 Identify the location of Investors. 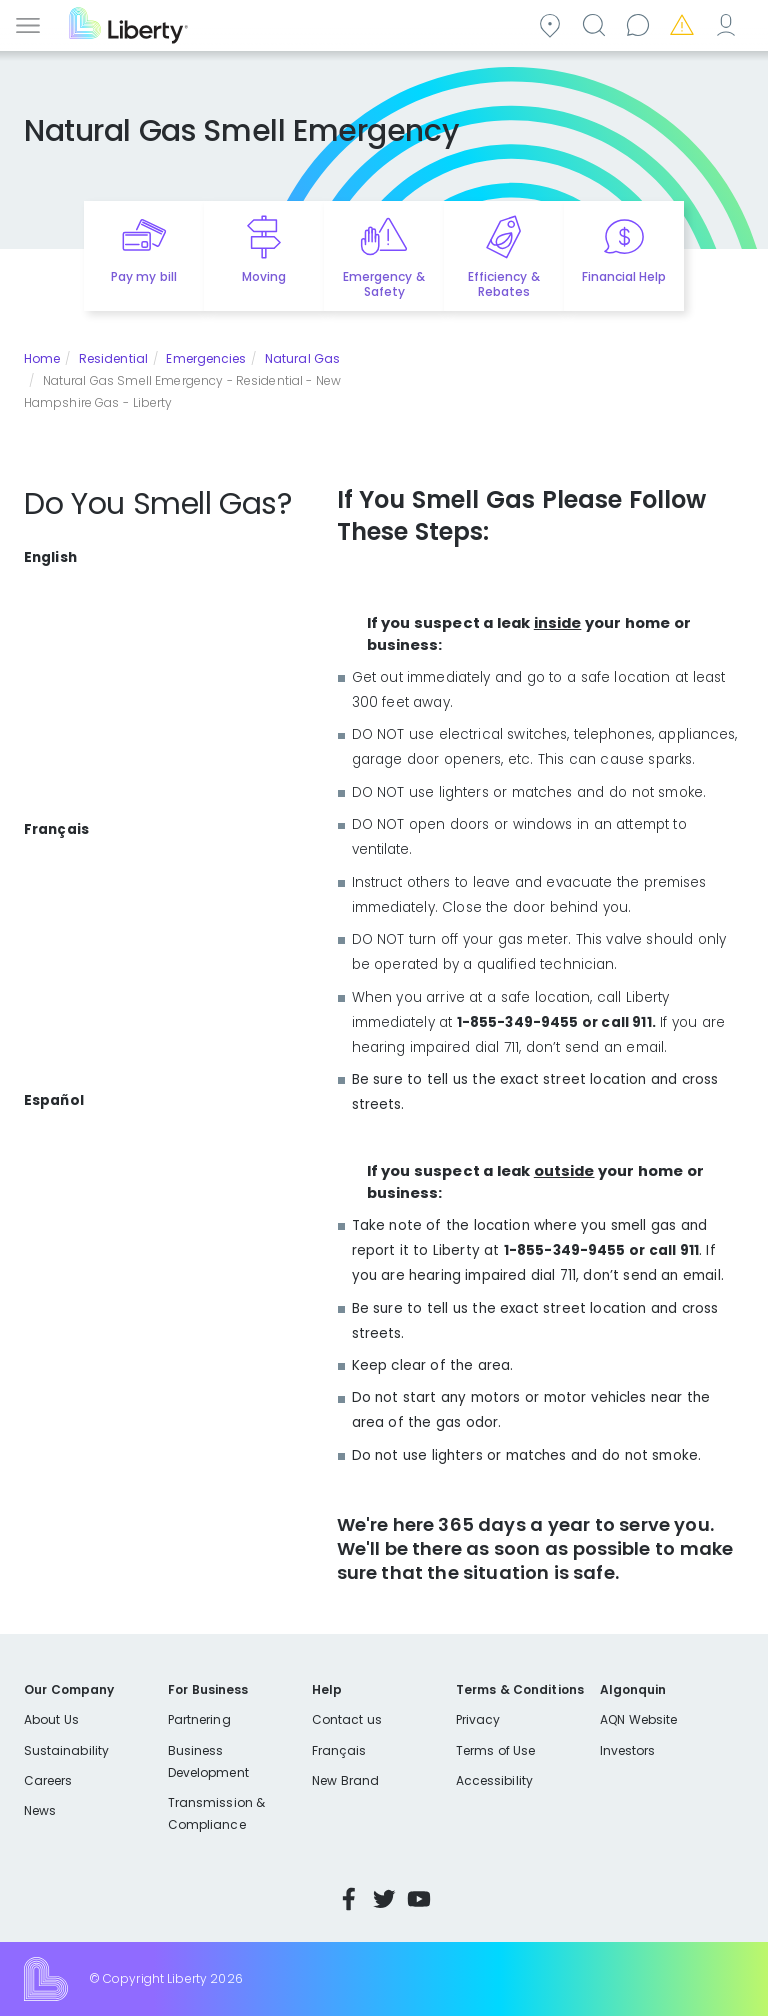
(628, 1750).